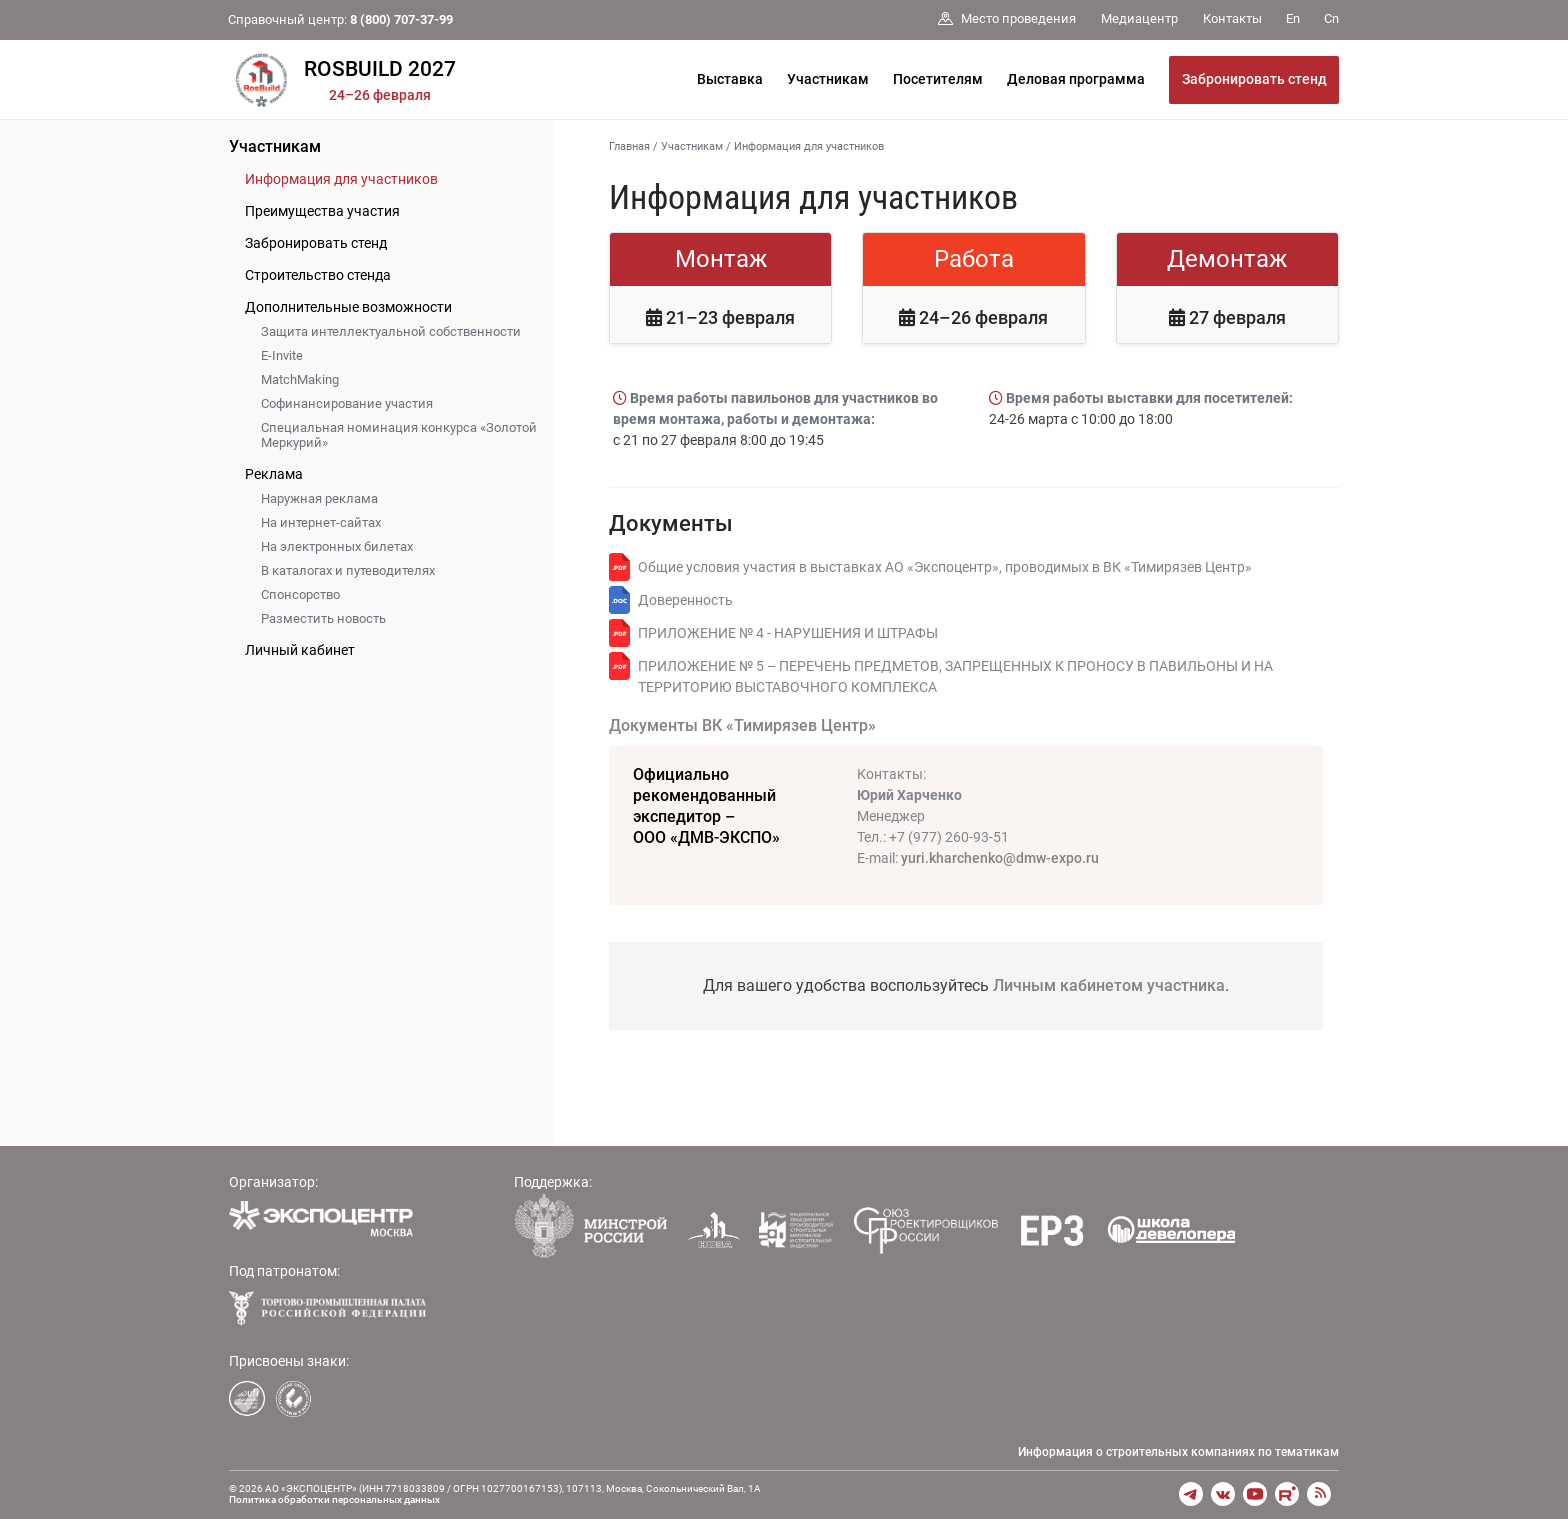  What do you see at coordinates (300, 379) in the screenshot?
I see `MatchMaking` at bounding box center [300, 379].